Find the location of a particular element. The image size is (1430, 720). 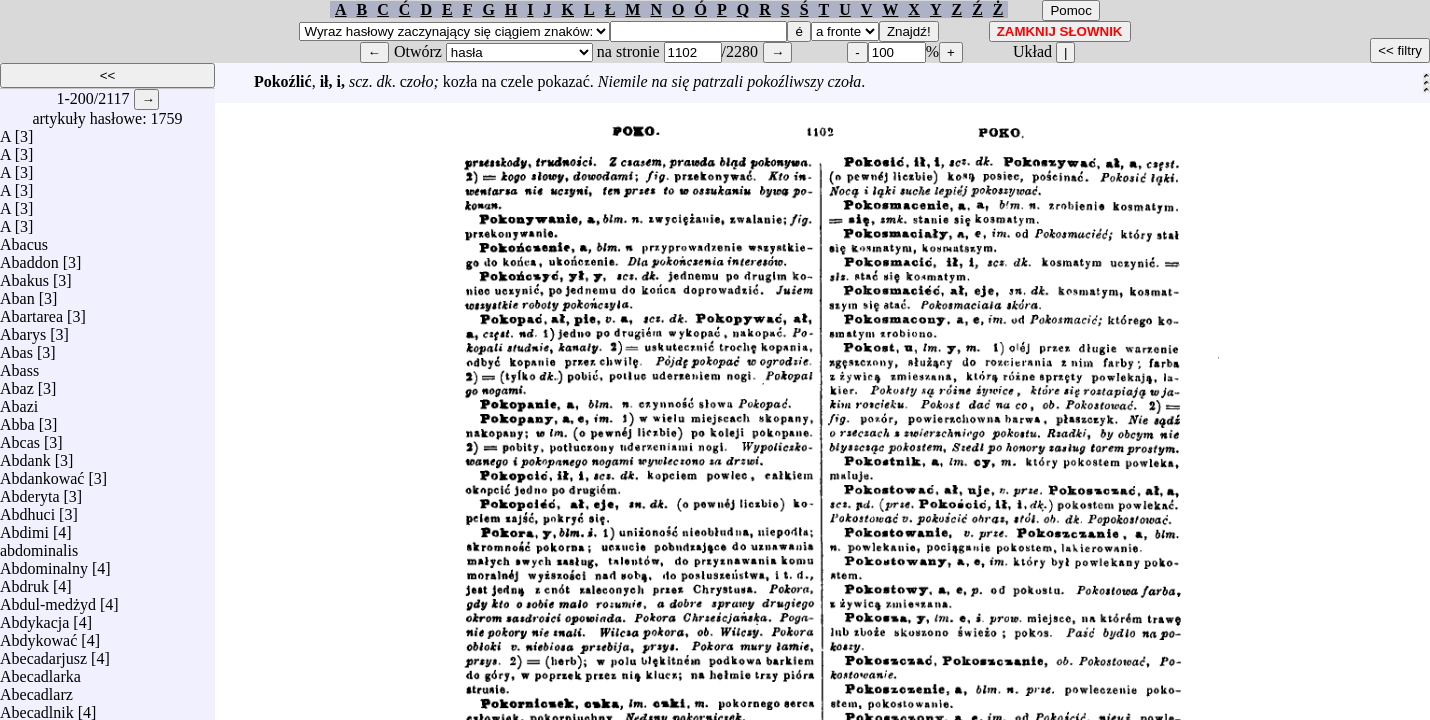

Aban is located at coordinates (17, 293).